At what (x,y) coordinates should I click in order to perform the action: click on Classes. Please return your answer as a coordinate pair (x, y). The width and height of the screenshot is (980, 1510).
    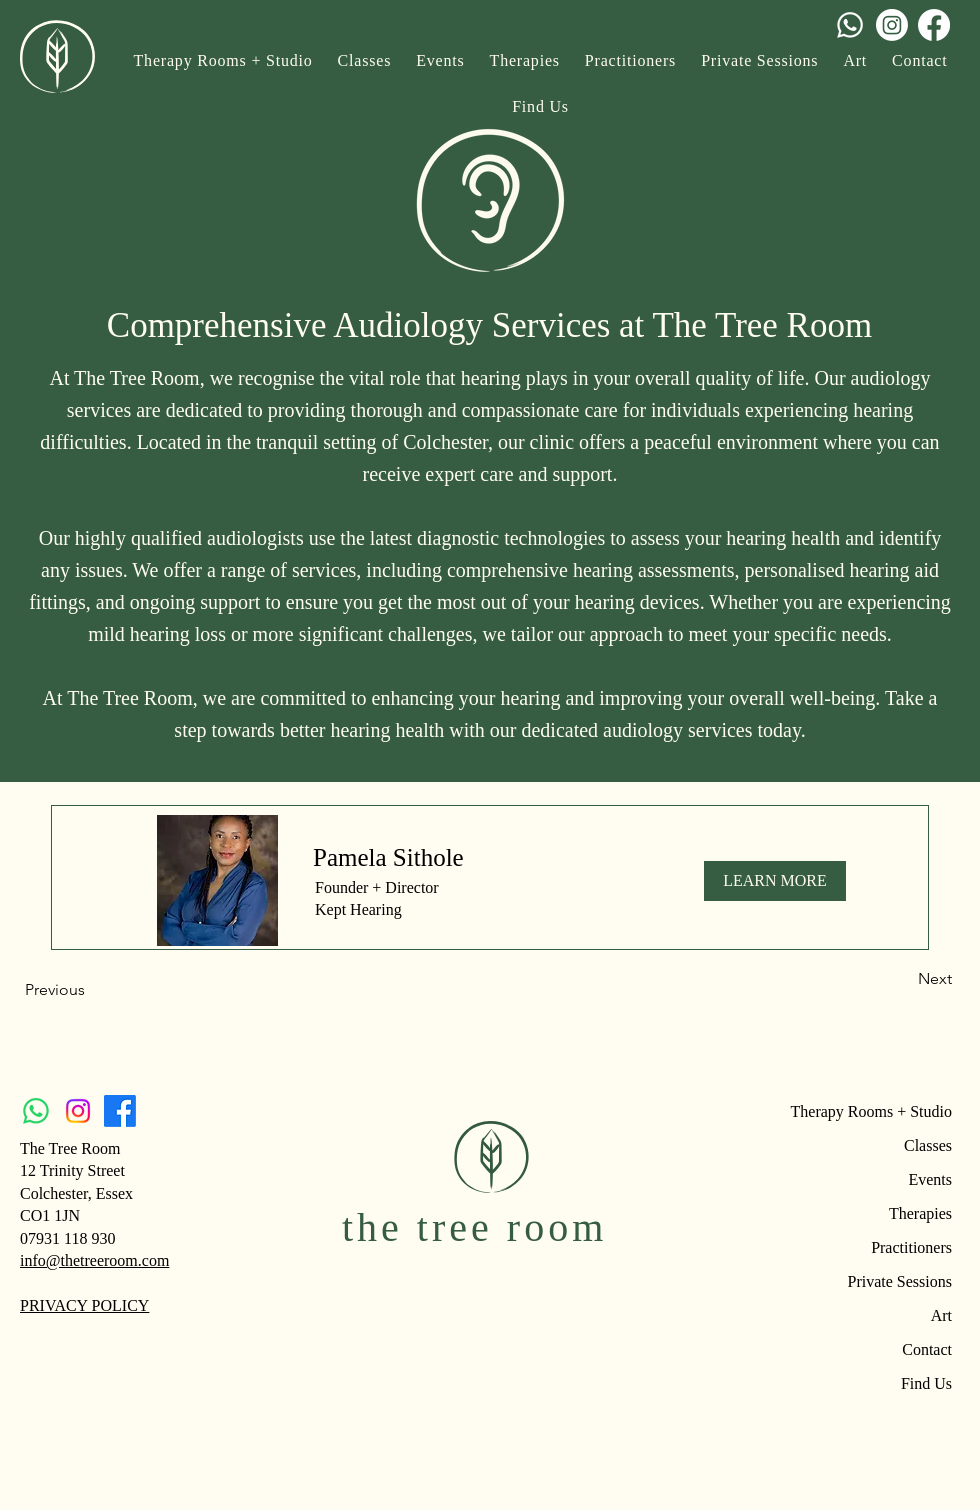
    Looking at the image, I should click on (928, 1145).